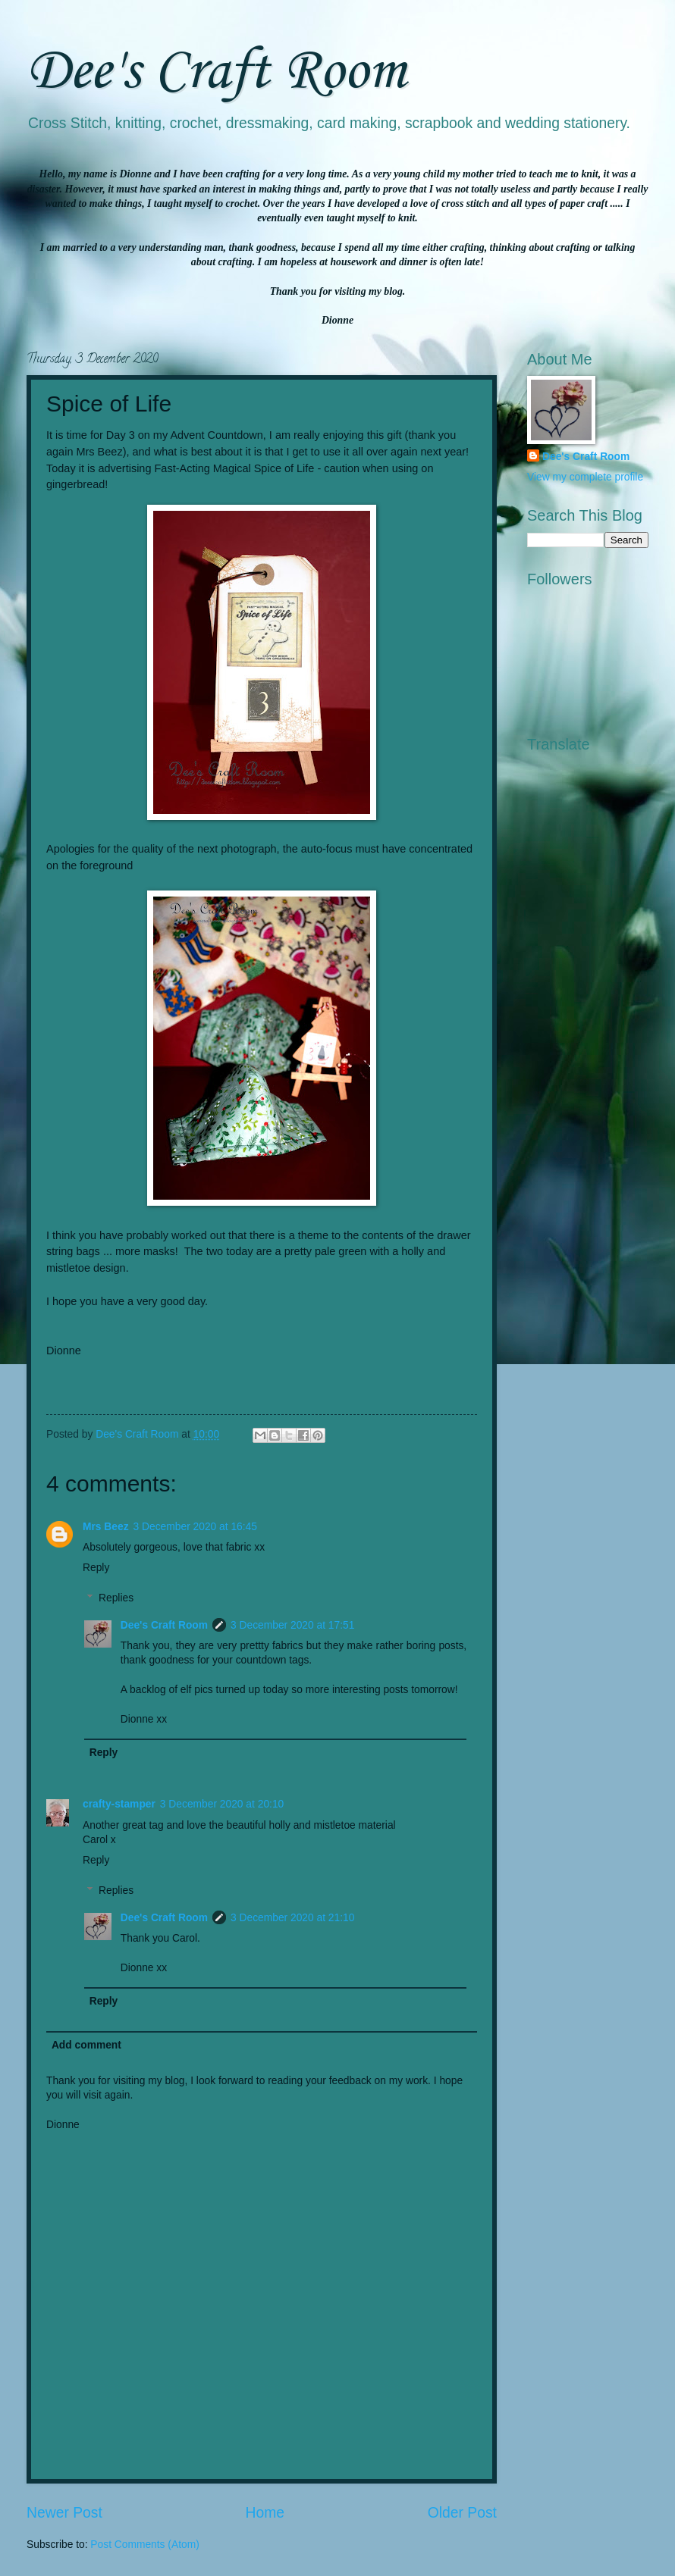 The image size is (675, 2576). What do you see at coordinates (216, 72) in the screenshot?
I see `Dee's Craft Room` at bounding box center [216, 72].